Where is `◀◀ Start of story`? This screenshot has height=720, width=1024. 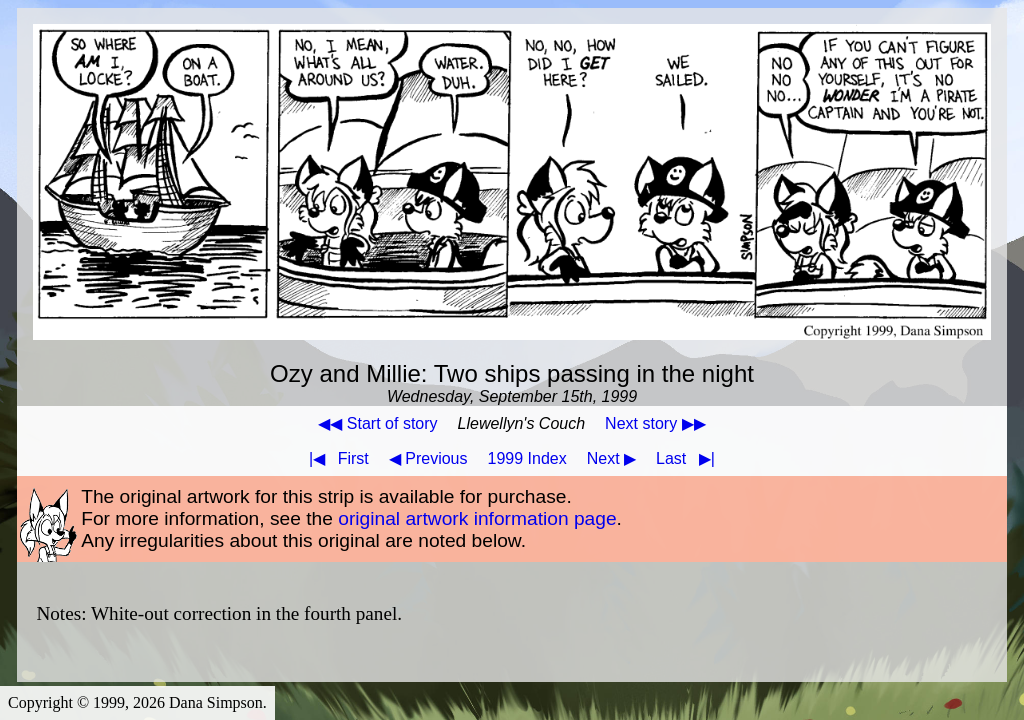
◀◀ Start of story is located at coordinates (377, 423).